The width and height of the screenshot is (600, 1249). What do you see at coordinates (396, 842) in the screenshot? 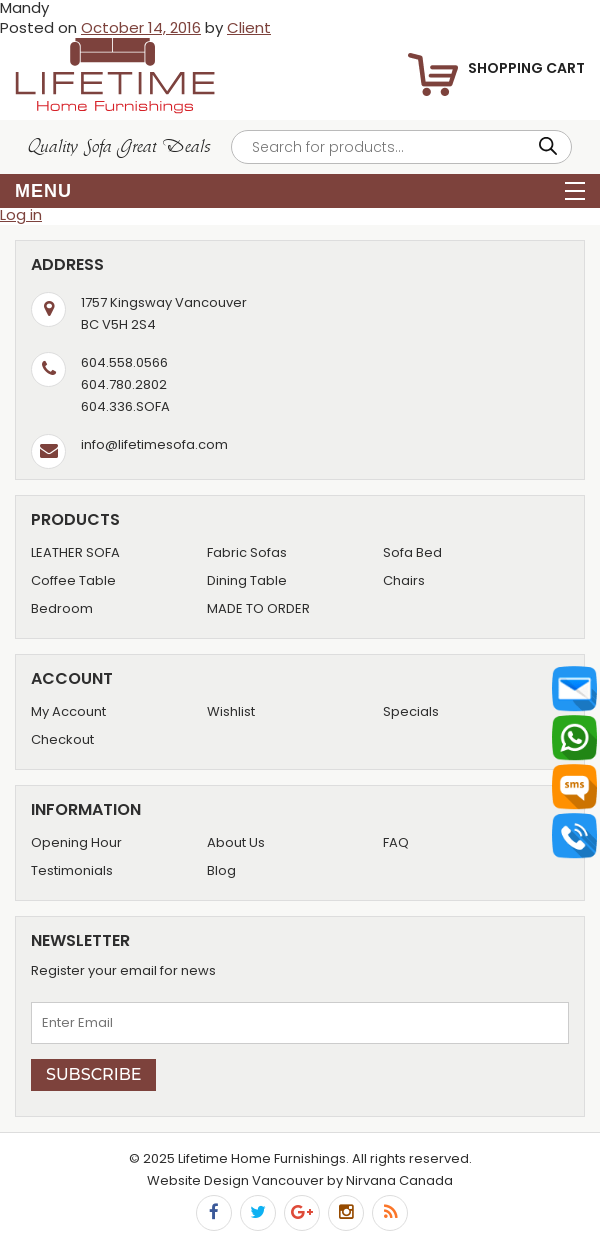
I see `FAQ` at bounding box center [396, 842].